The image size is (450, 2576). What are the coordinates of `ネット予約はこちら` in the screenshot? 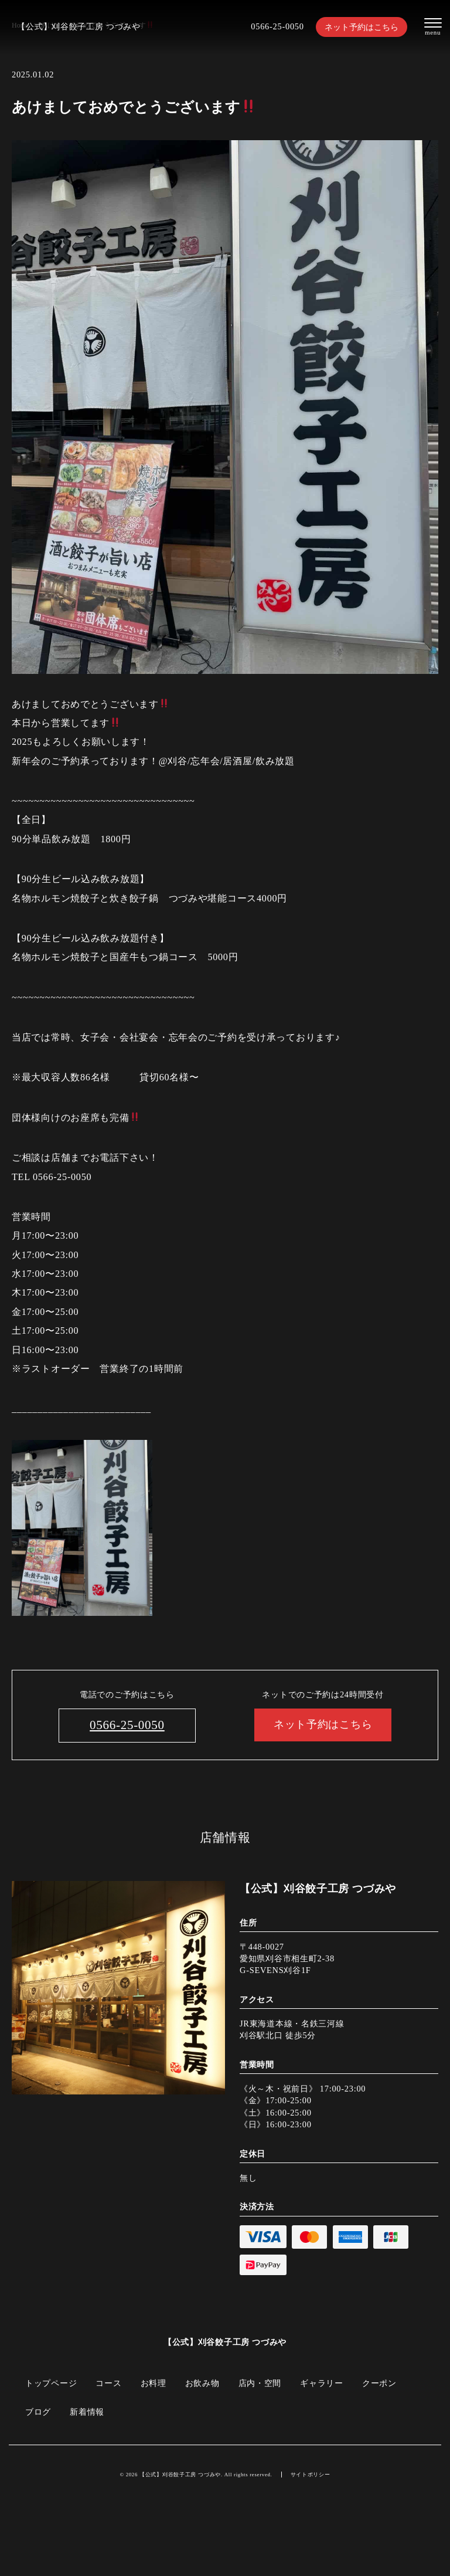 It's located at (361, 27).